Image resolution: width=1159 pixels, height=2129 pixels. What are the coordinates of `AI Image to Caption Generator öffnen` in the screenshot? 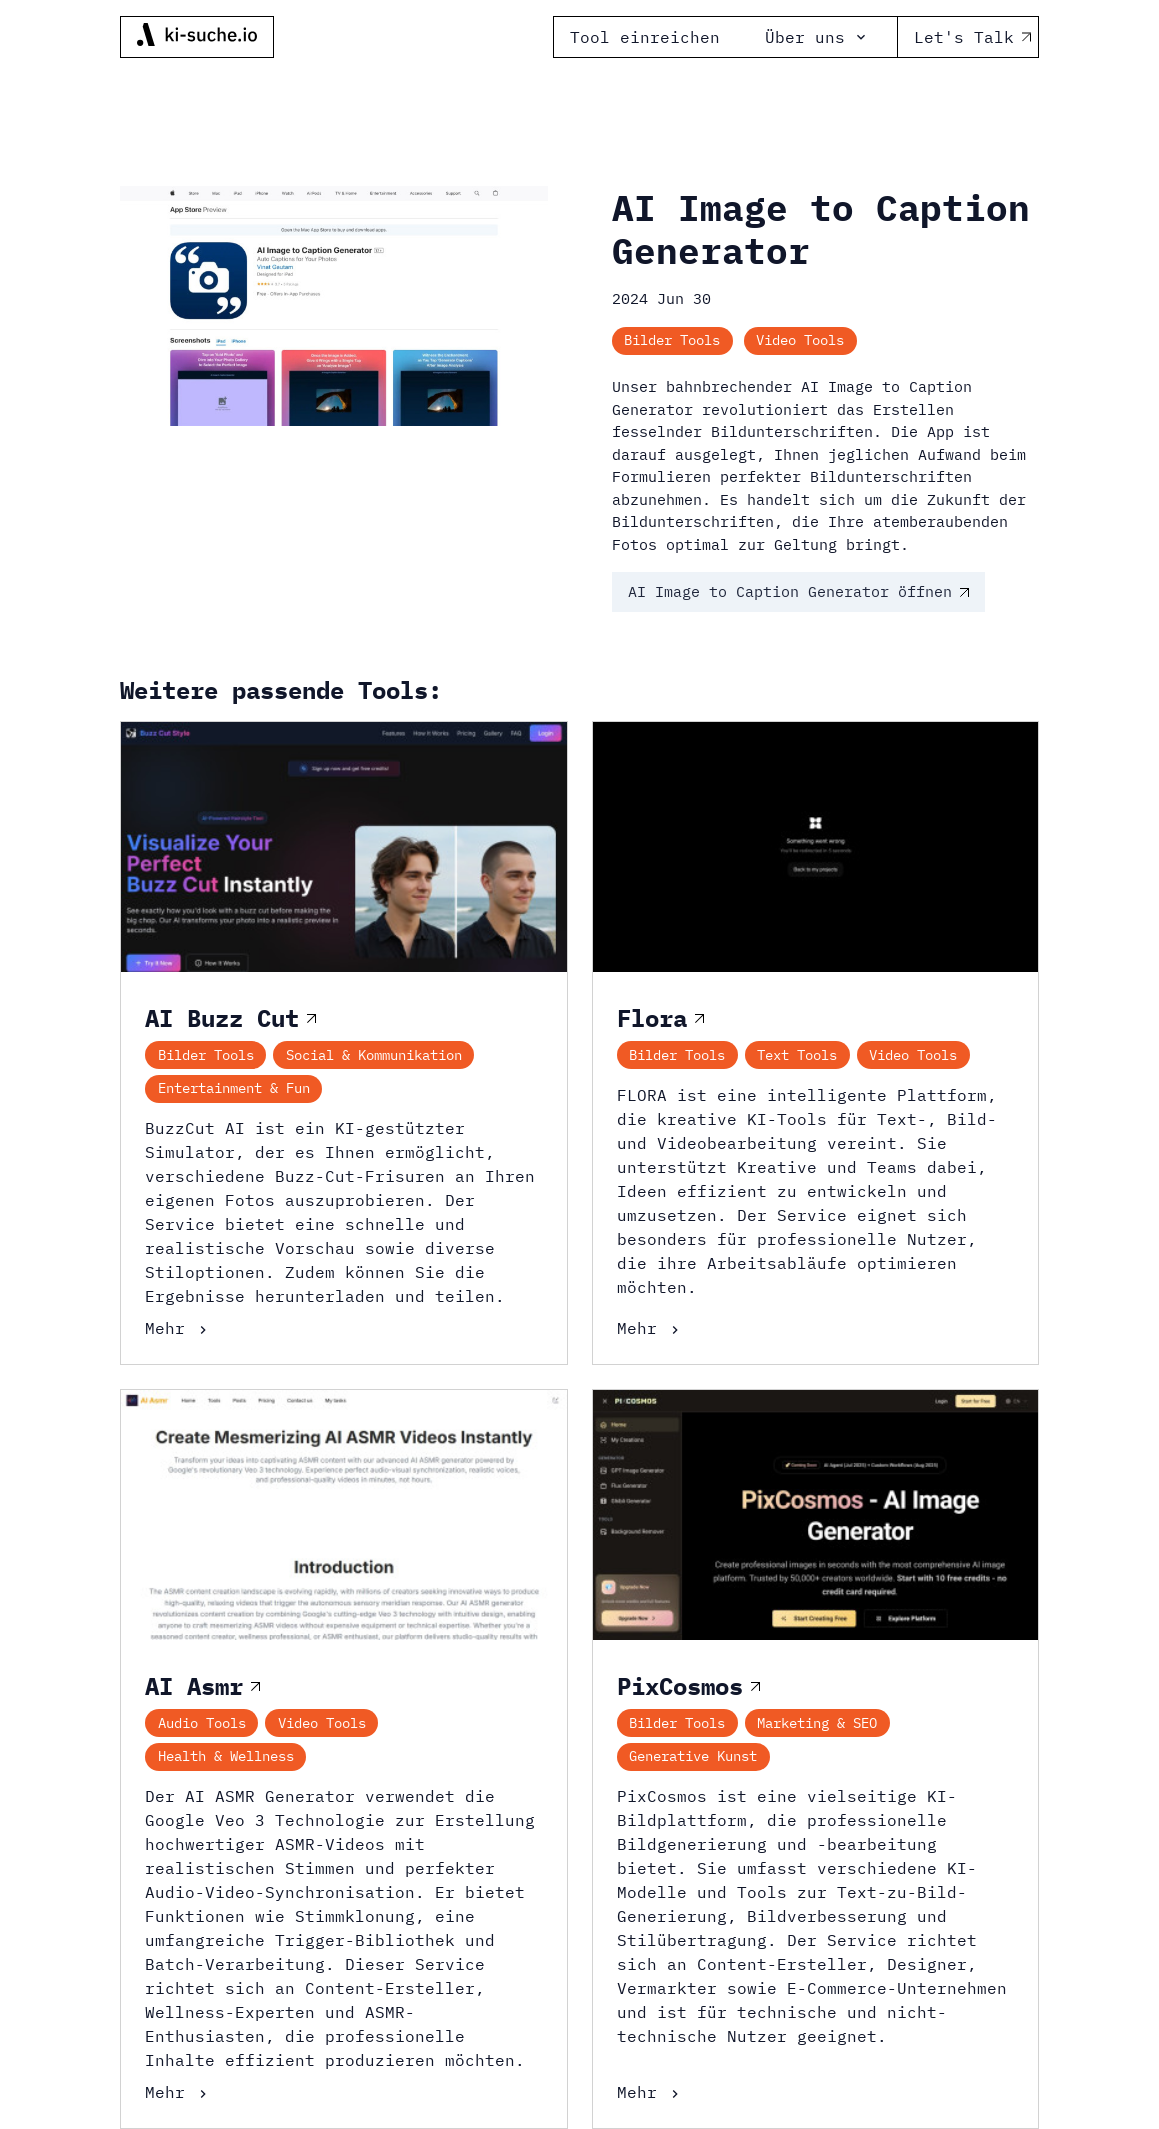 It's located at (798, 591).